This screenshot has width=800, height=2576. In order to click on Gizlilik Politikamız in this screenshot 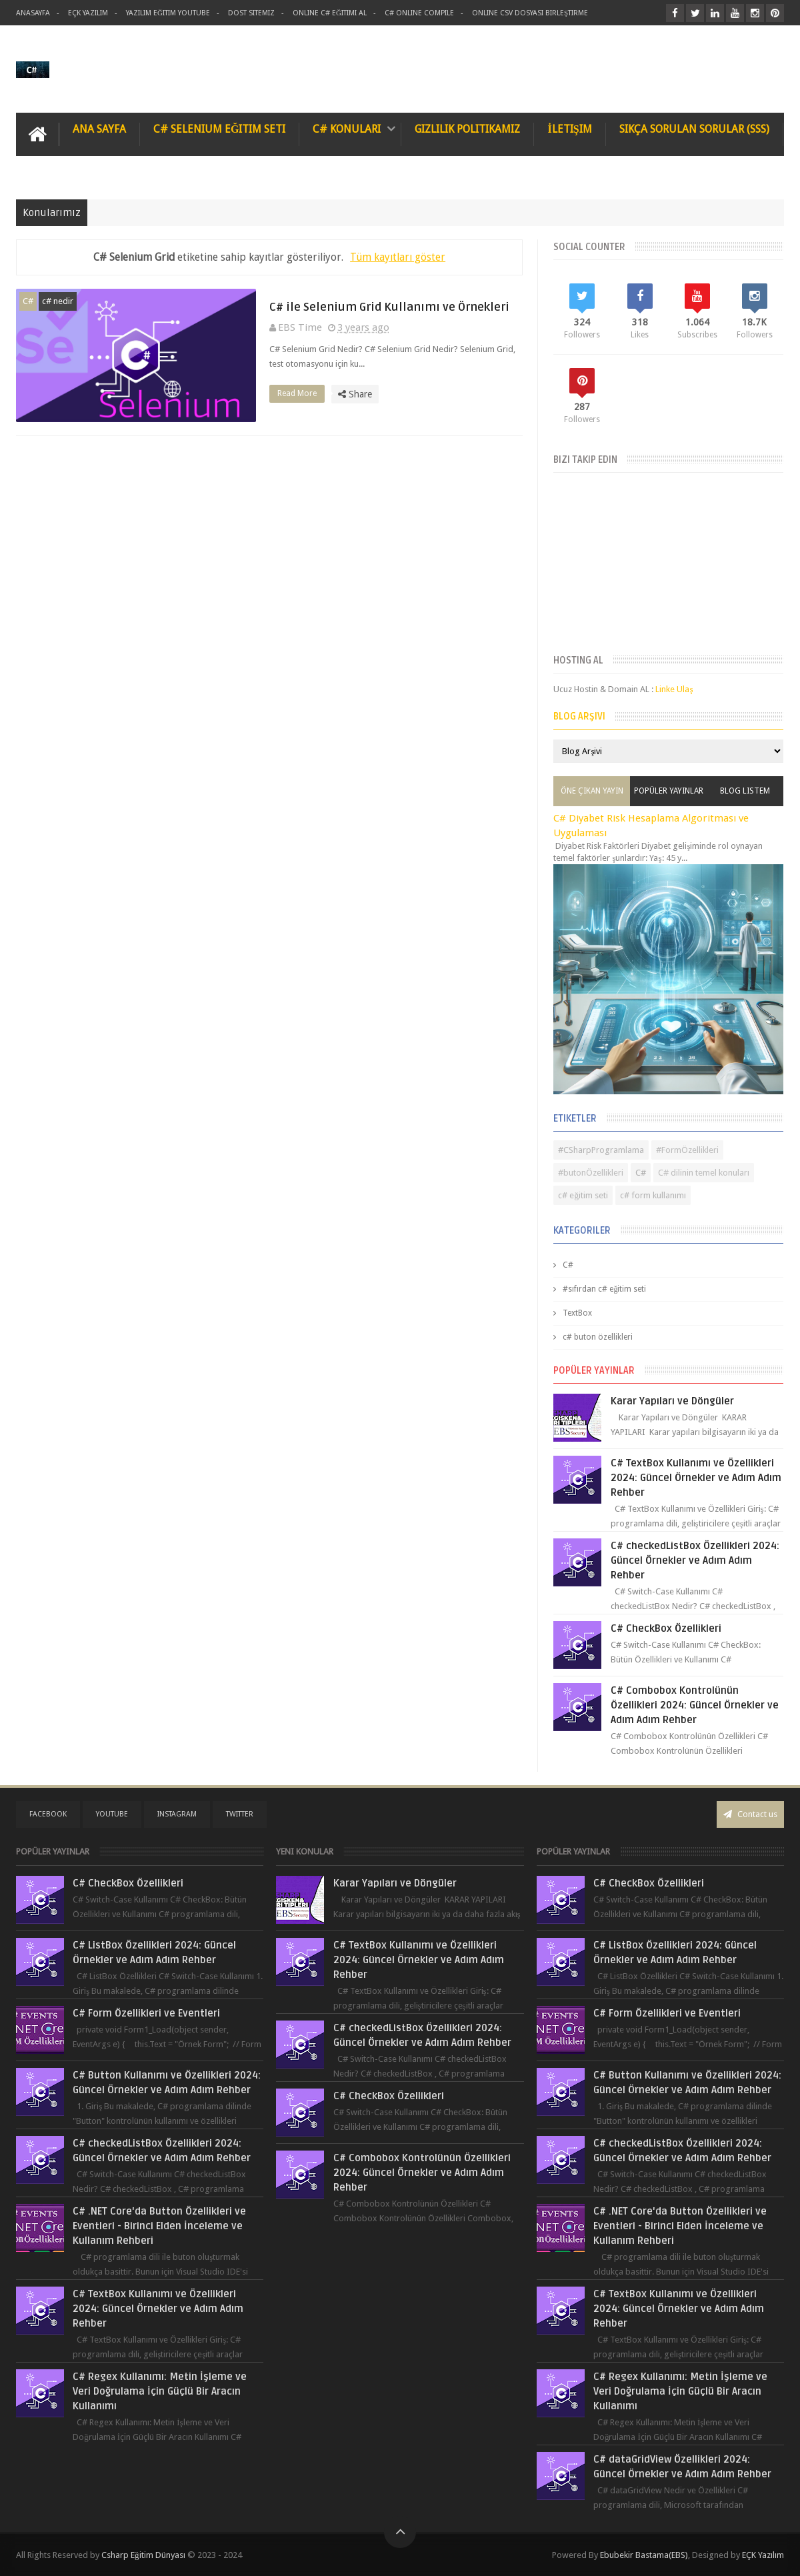, I will do `click(467, 129)`.